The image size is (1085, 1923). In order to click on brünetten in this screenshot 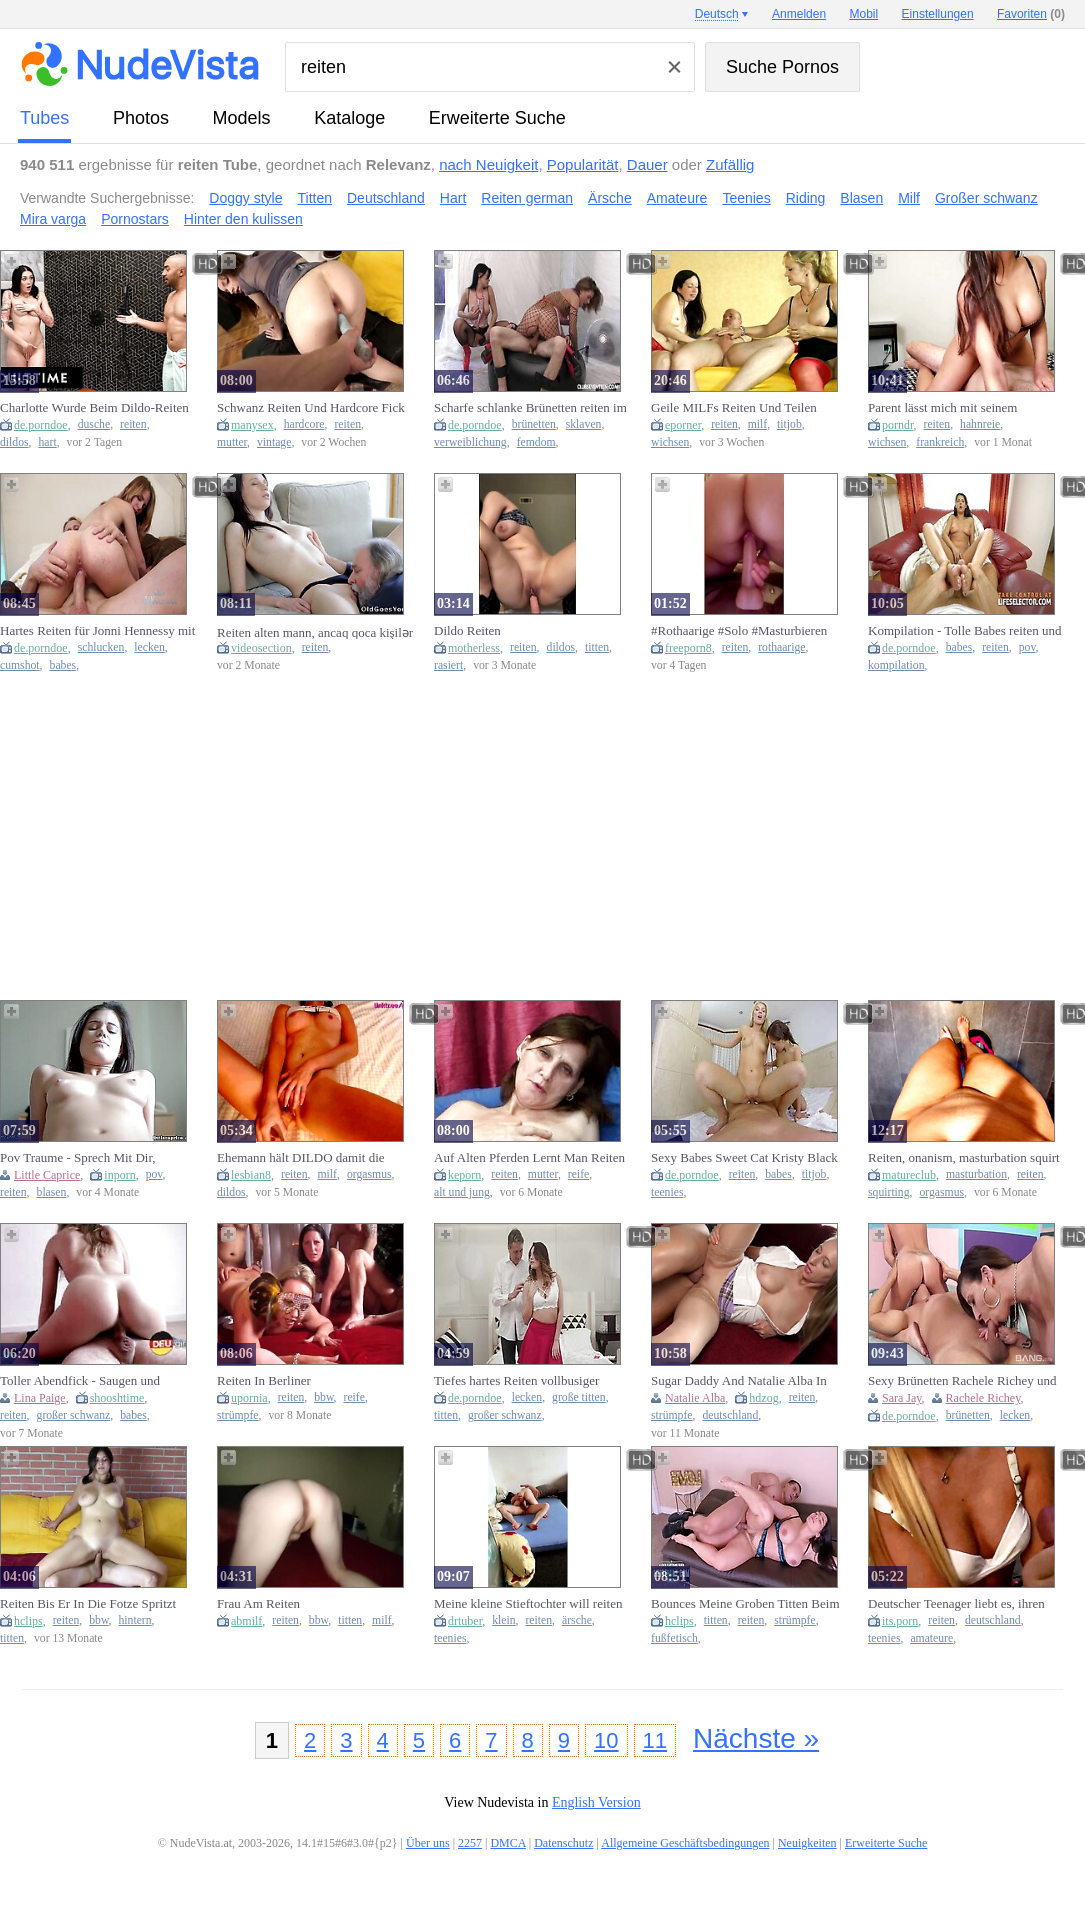, I will do `click(534, 424)`.